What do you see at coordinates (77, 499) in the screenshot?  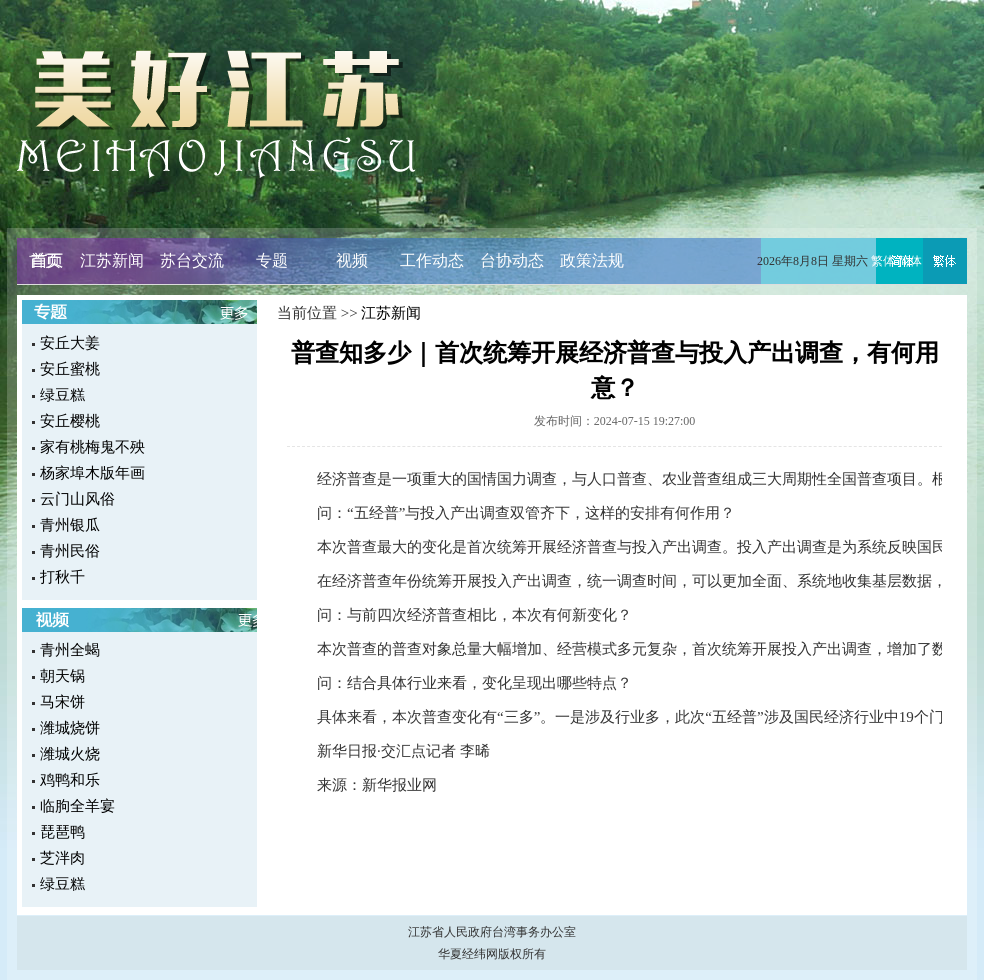 I see `云门山风俗` at bounding box center [77, 499].